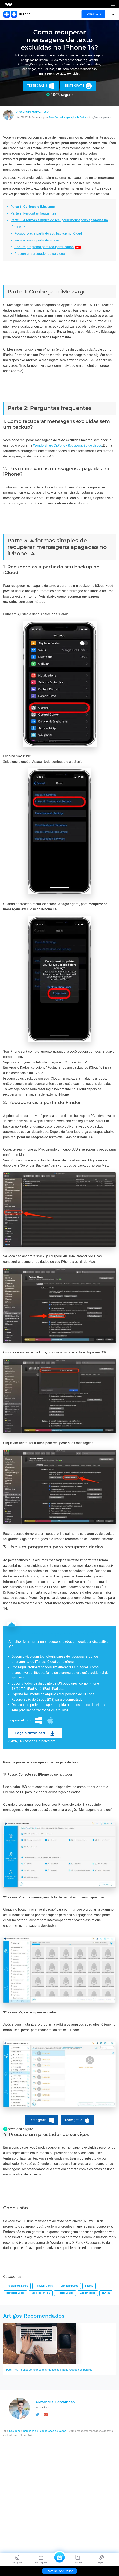 The height and width of the screenshot is (2576, 119). I want to click on Teste grátis, so click(37, 2120).